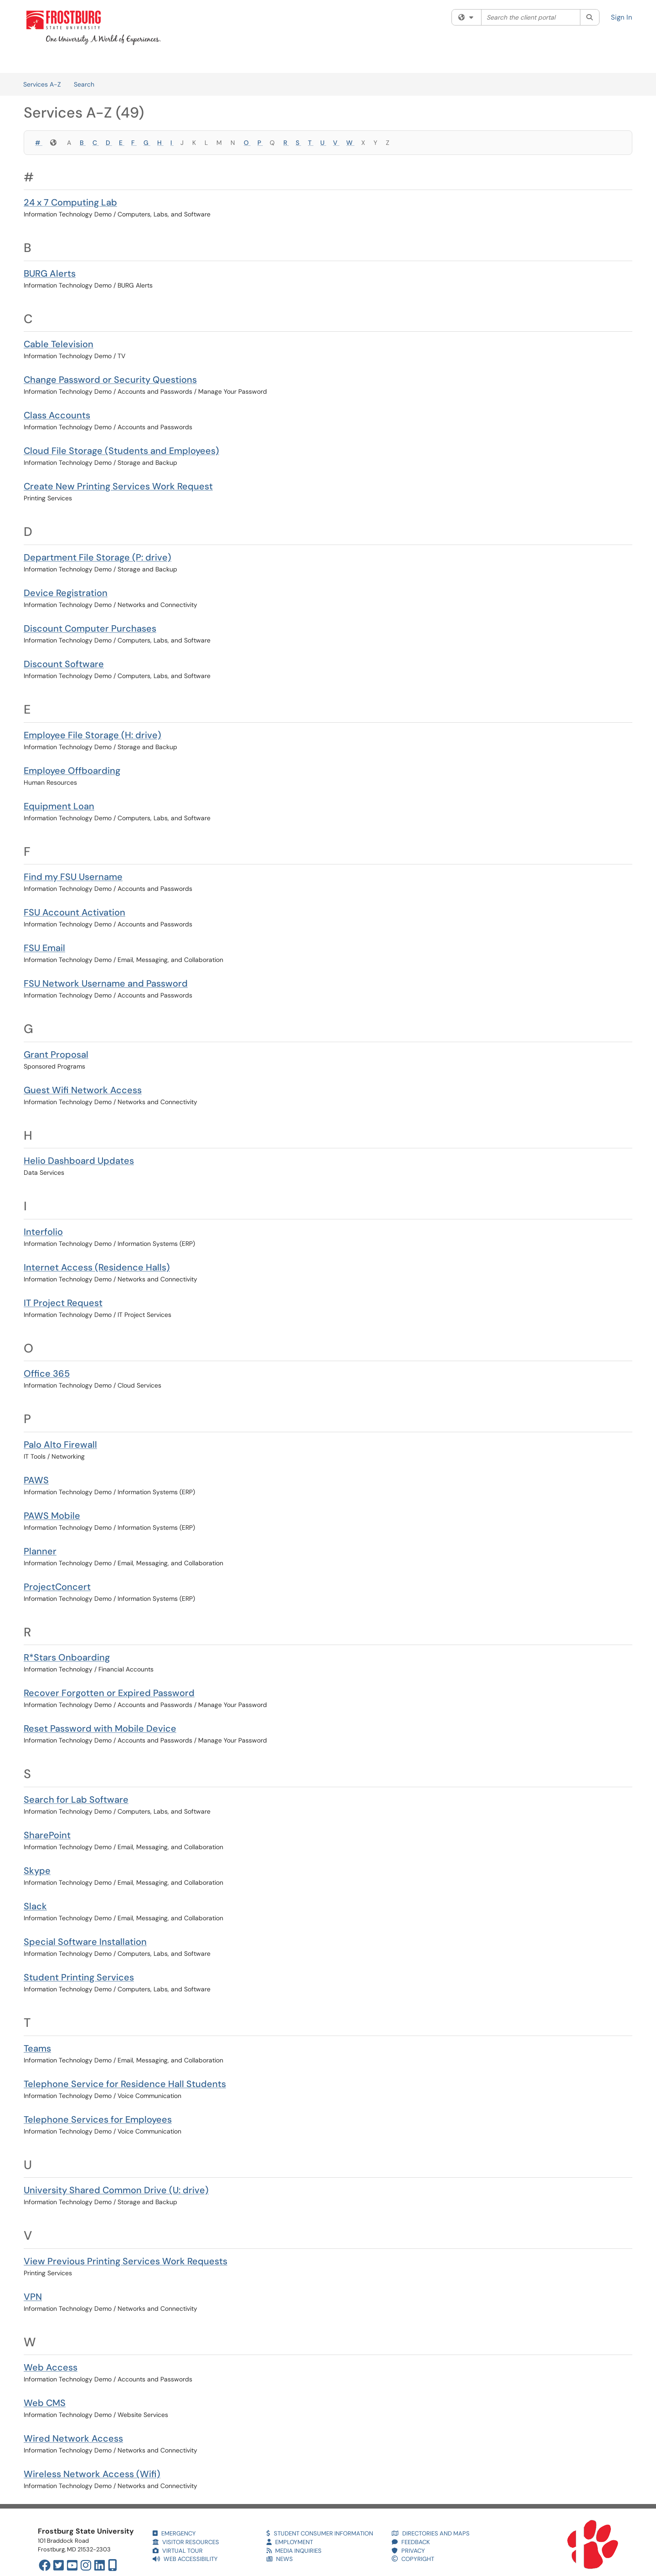 This screenshot has width=656, height=2576. I want to click on PRIVACY, so click(408, 2551).